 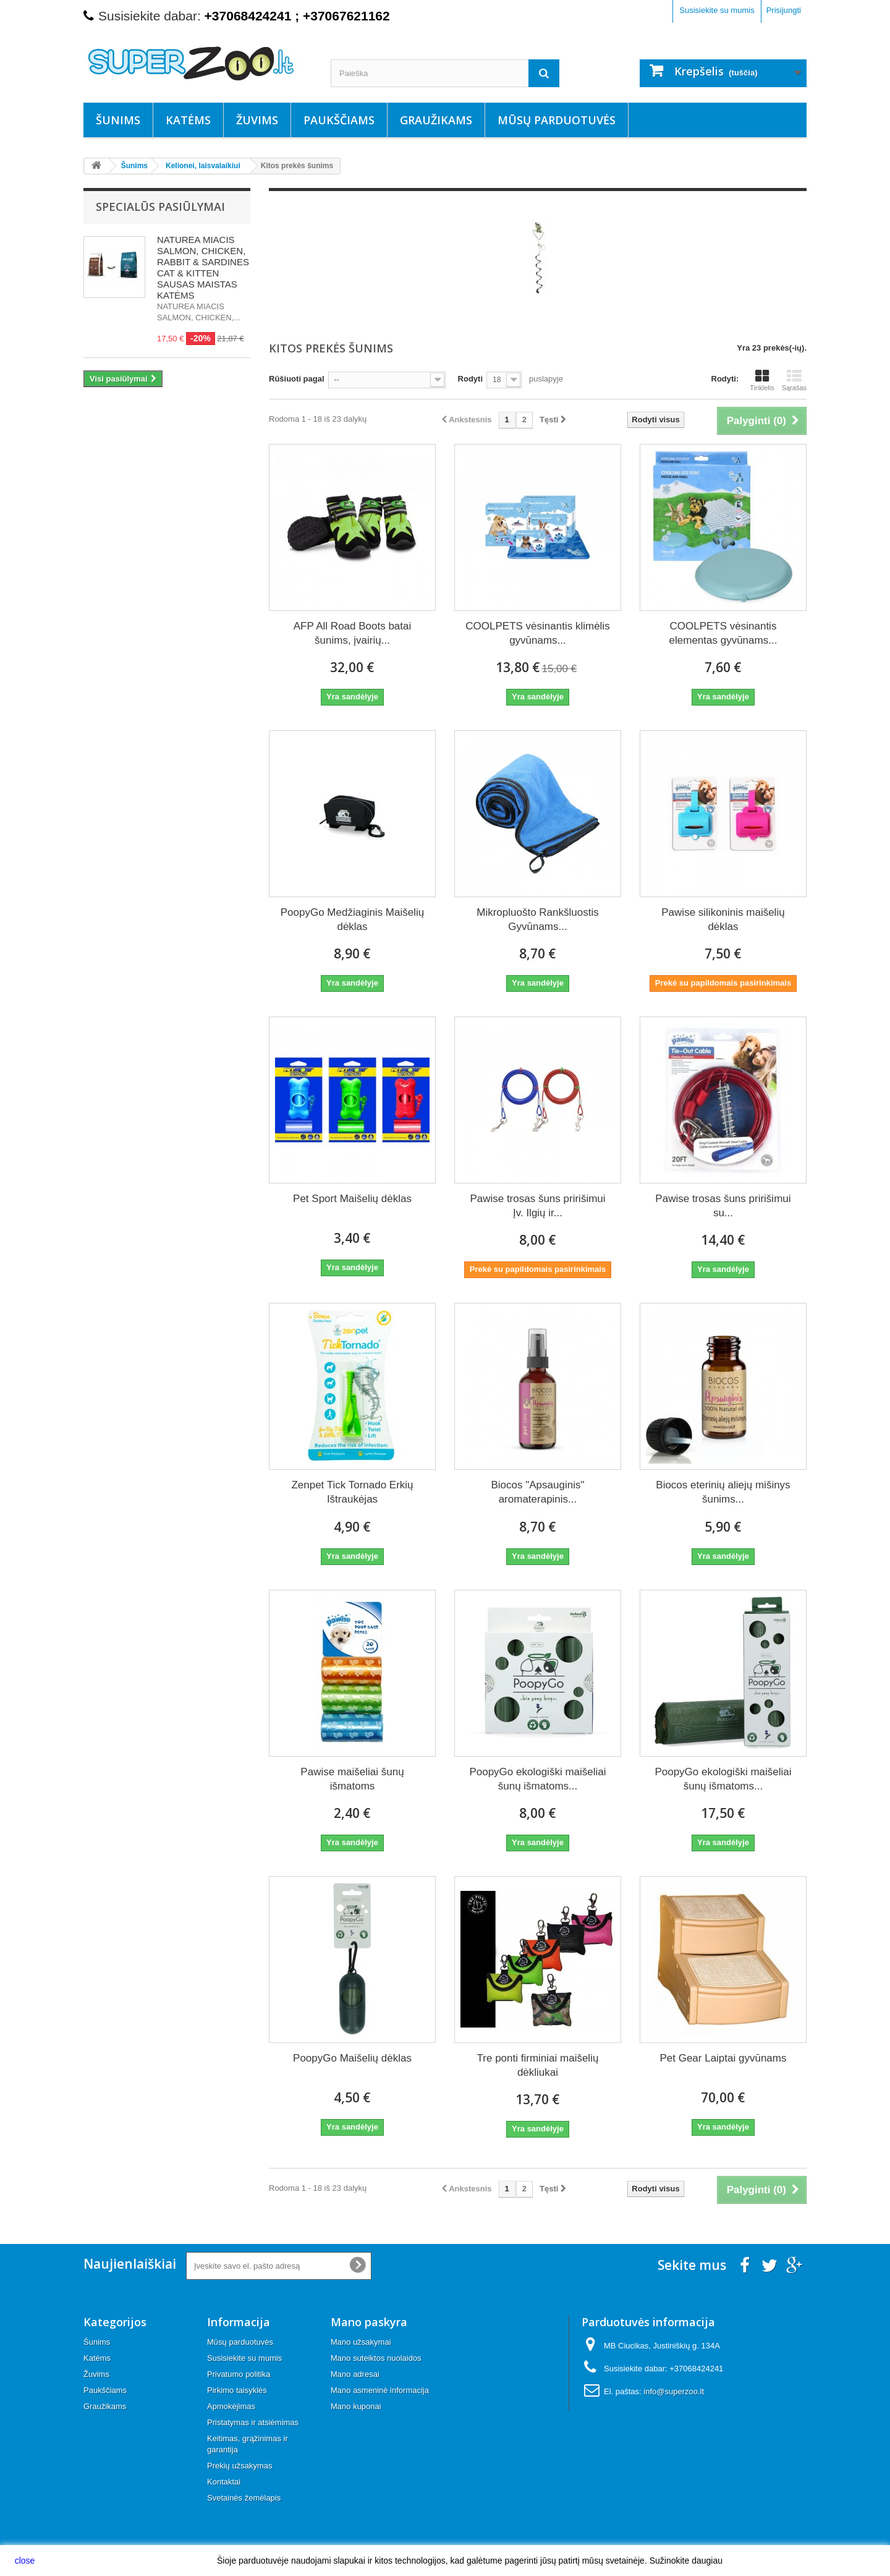 What do you see at coordinates (352, 1492) in the screenshot?
I see `Zenpet Tick Tornado Erkių Ištraukėjas` at bounding box center [352, 1492].